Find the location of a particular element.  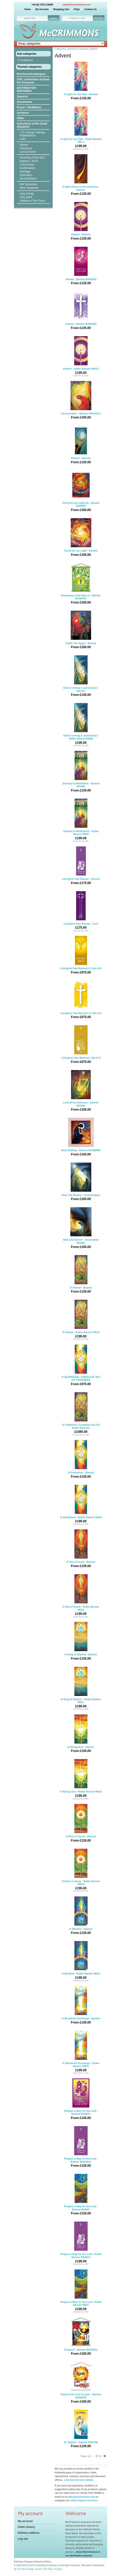

O Rising Sun - Banner is located at coordinates (81, 1734).